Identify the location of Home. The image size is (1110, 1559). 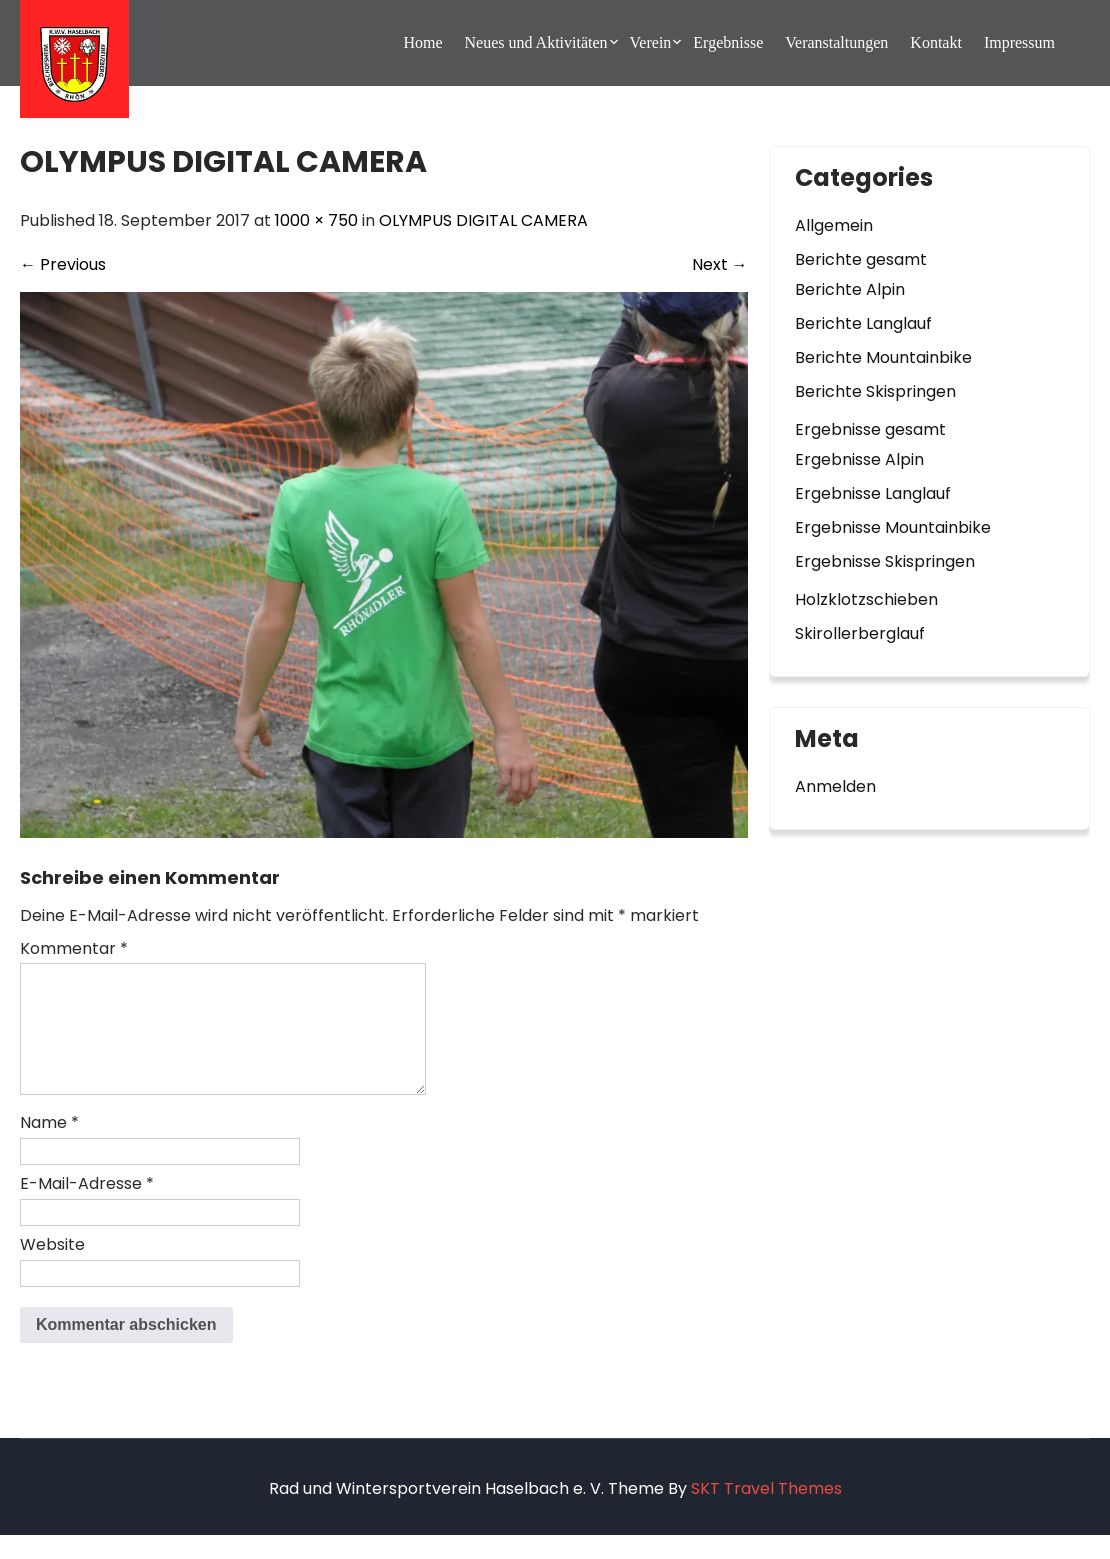
(422, 42).